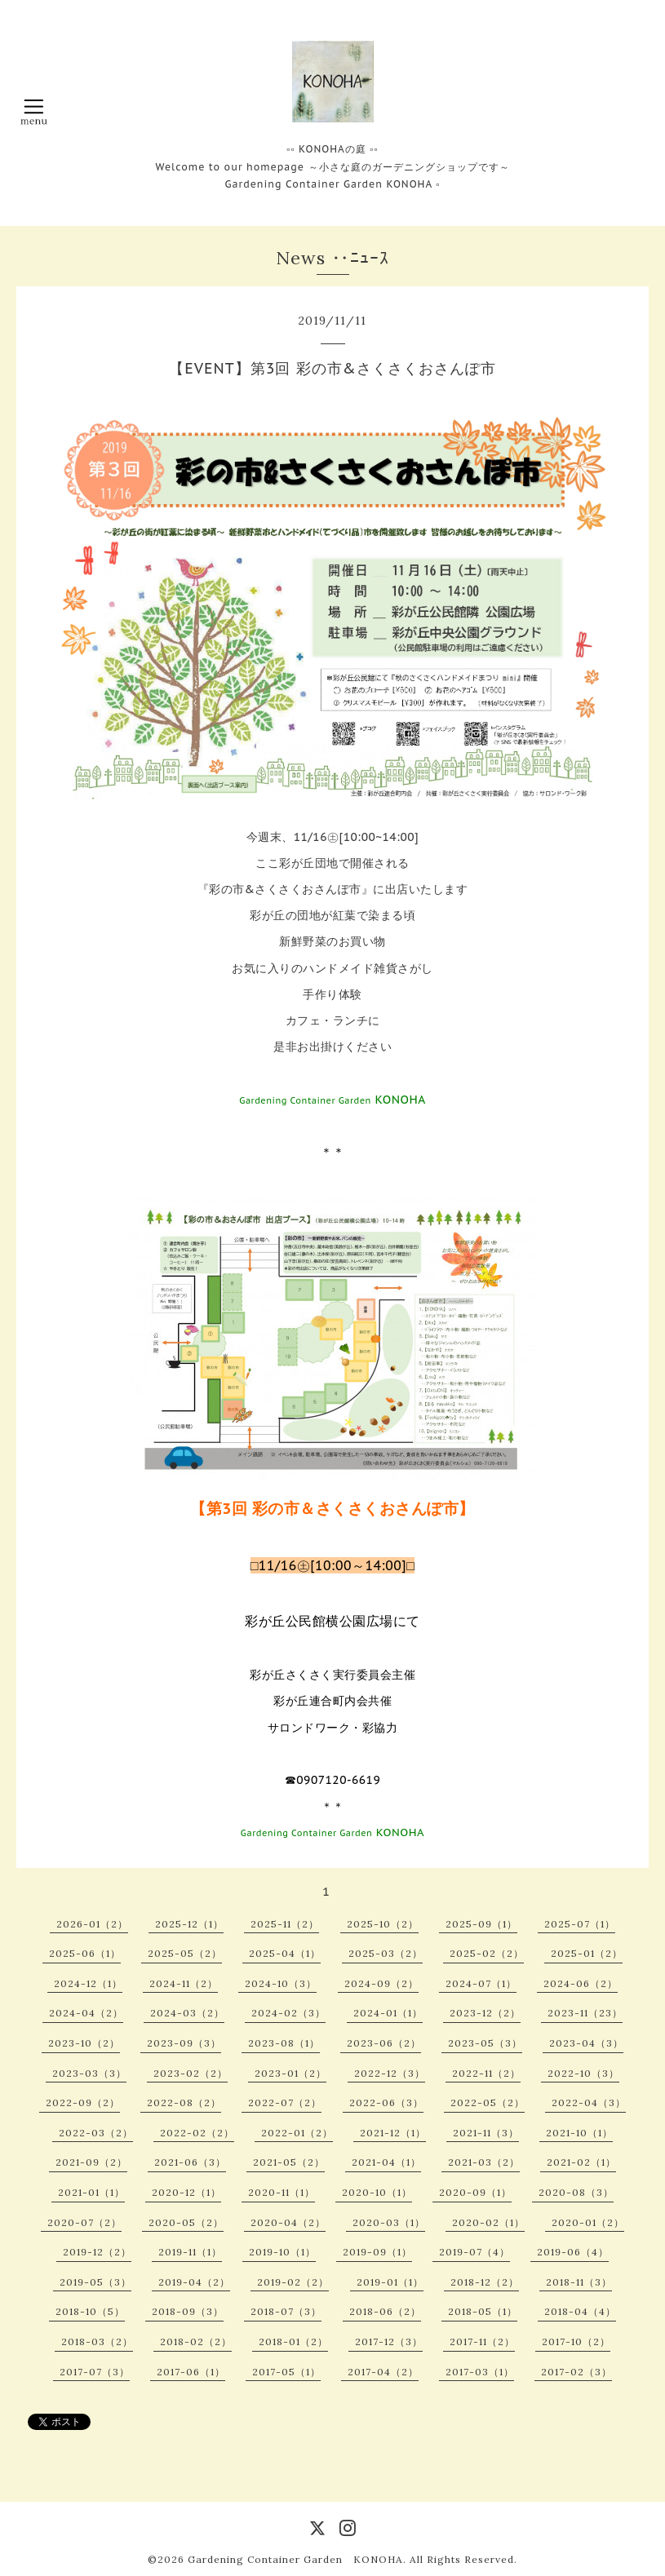 This screenshot has width=665, height=2576. What do you see at coordinates (285, 1953) in the screenshot?
I see `2025-04（1）` at bounding box center [285, 1953].